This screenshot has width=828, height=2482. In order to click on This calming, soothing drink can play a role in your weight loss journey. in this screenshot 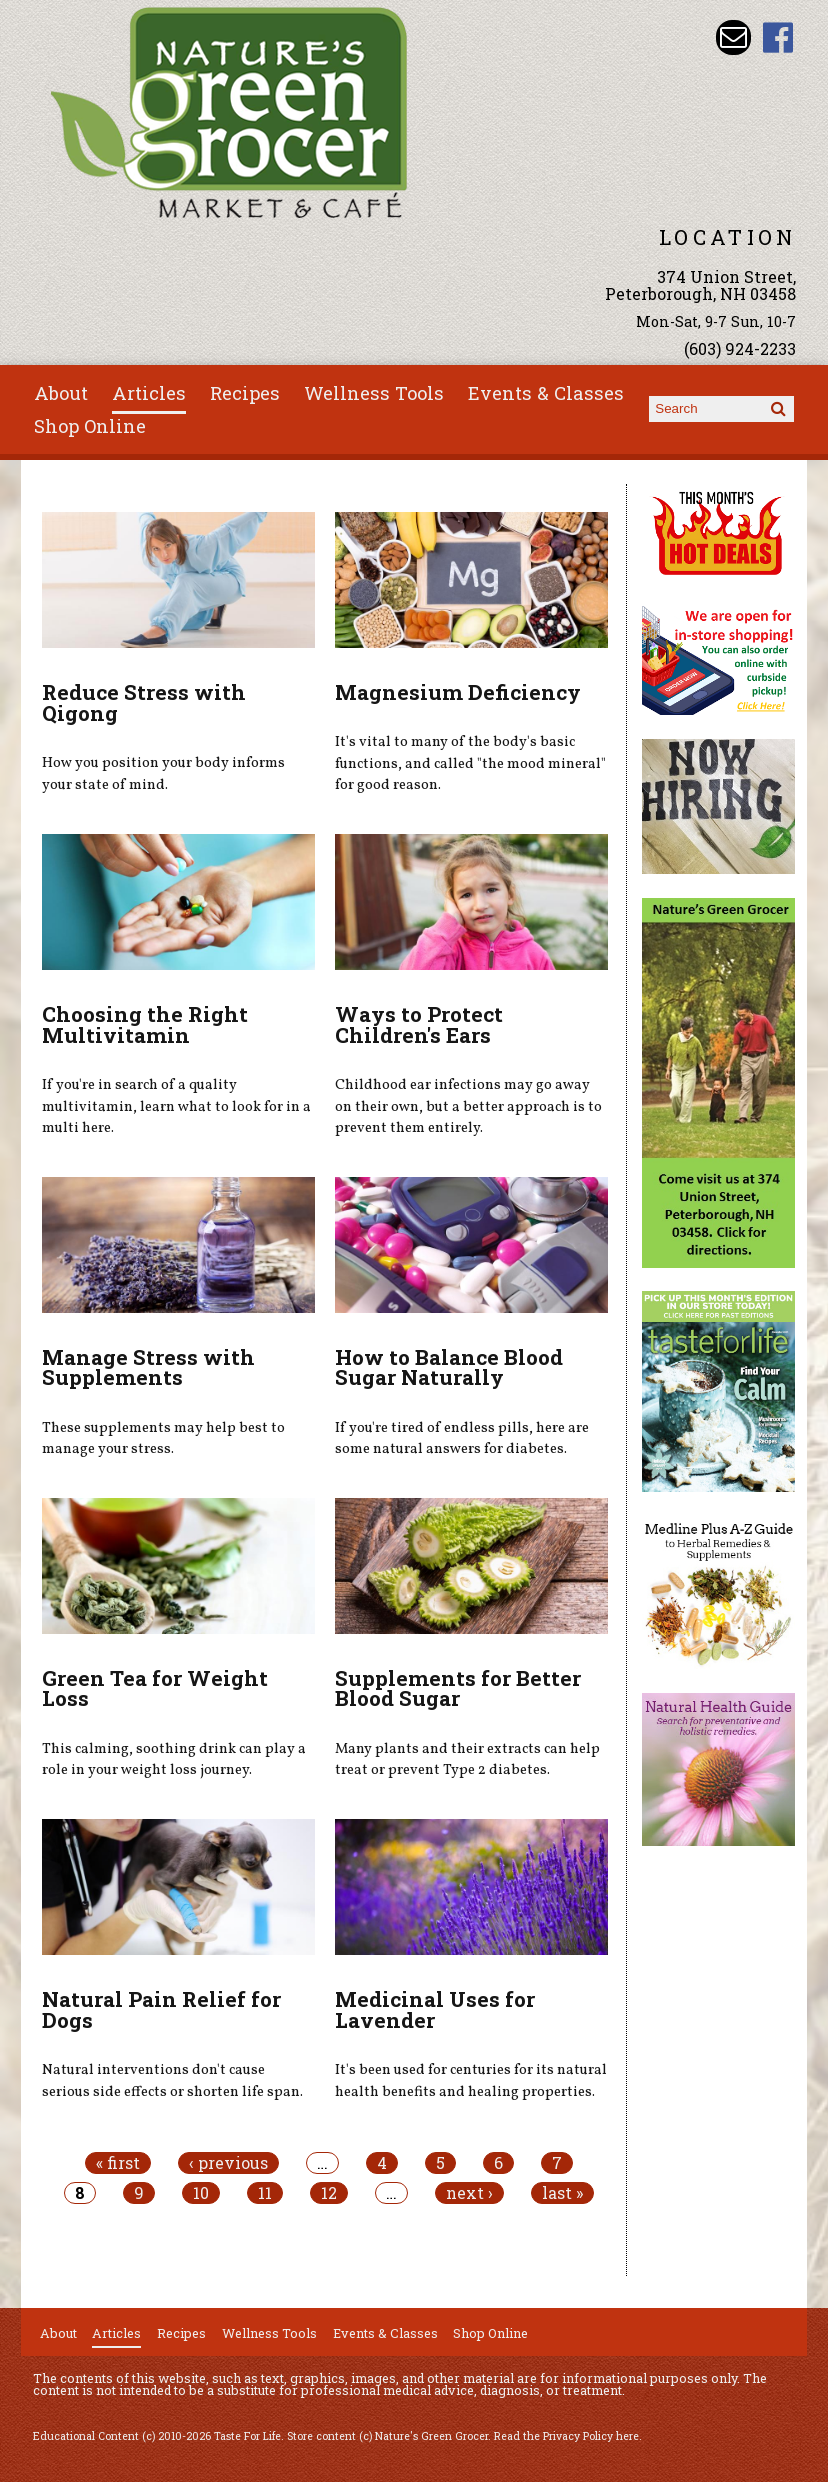, I will do `click(174, 1760)`.